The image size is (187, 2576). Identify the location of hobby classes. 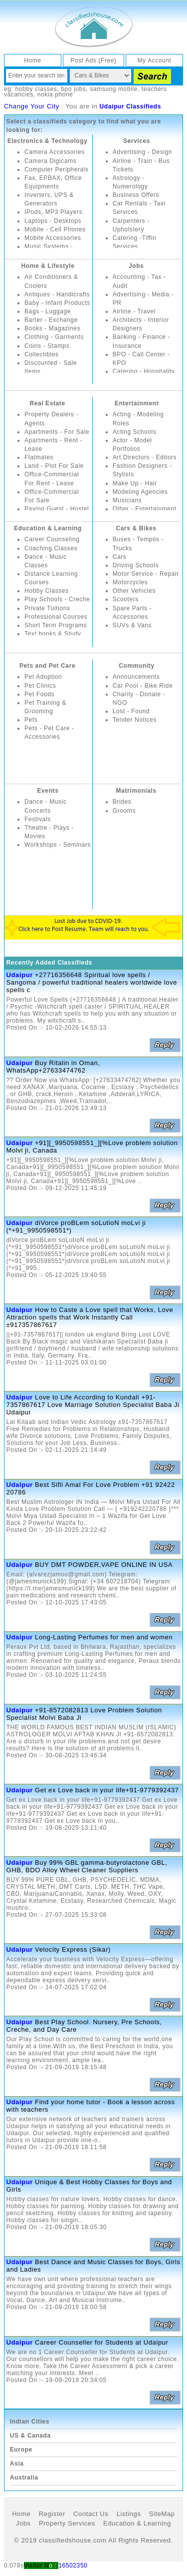
(36, 88).